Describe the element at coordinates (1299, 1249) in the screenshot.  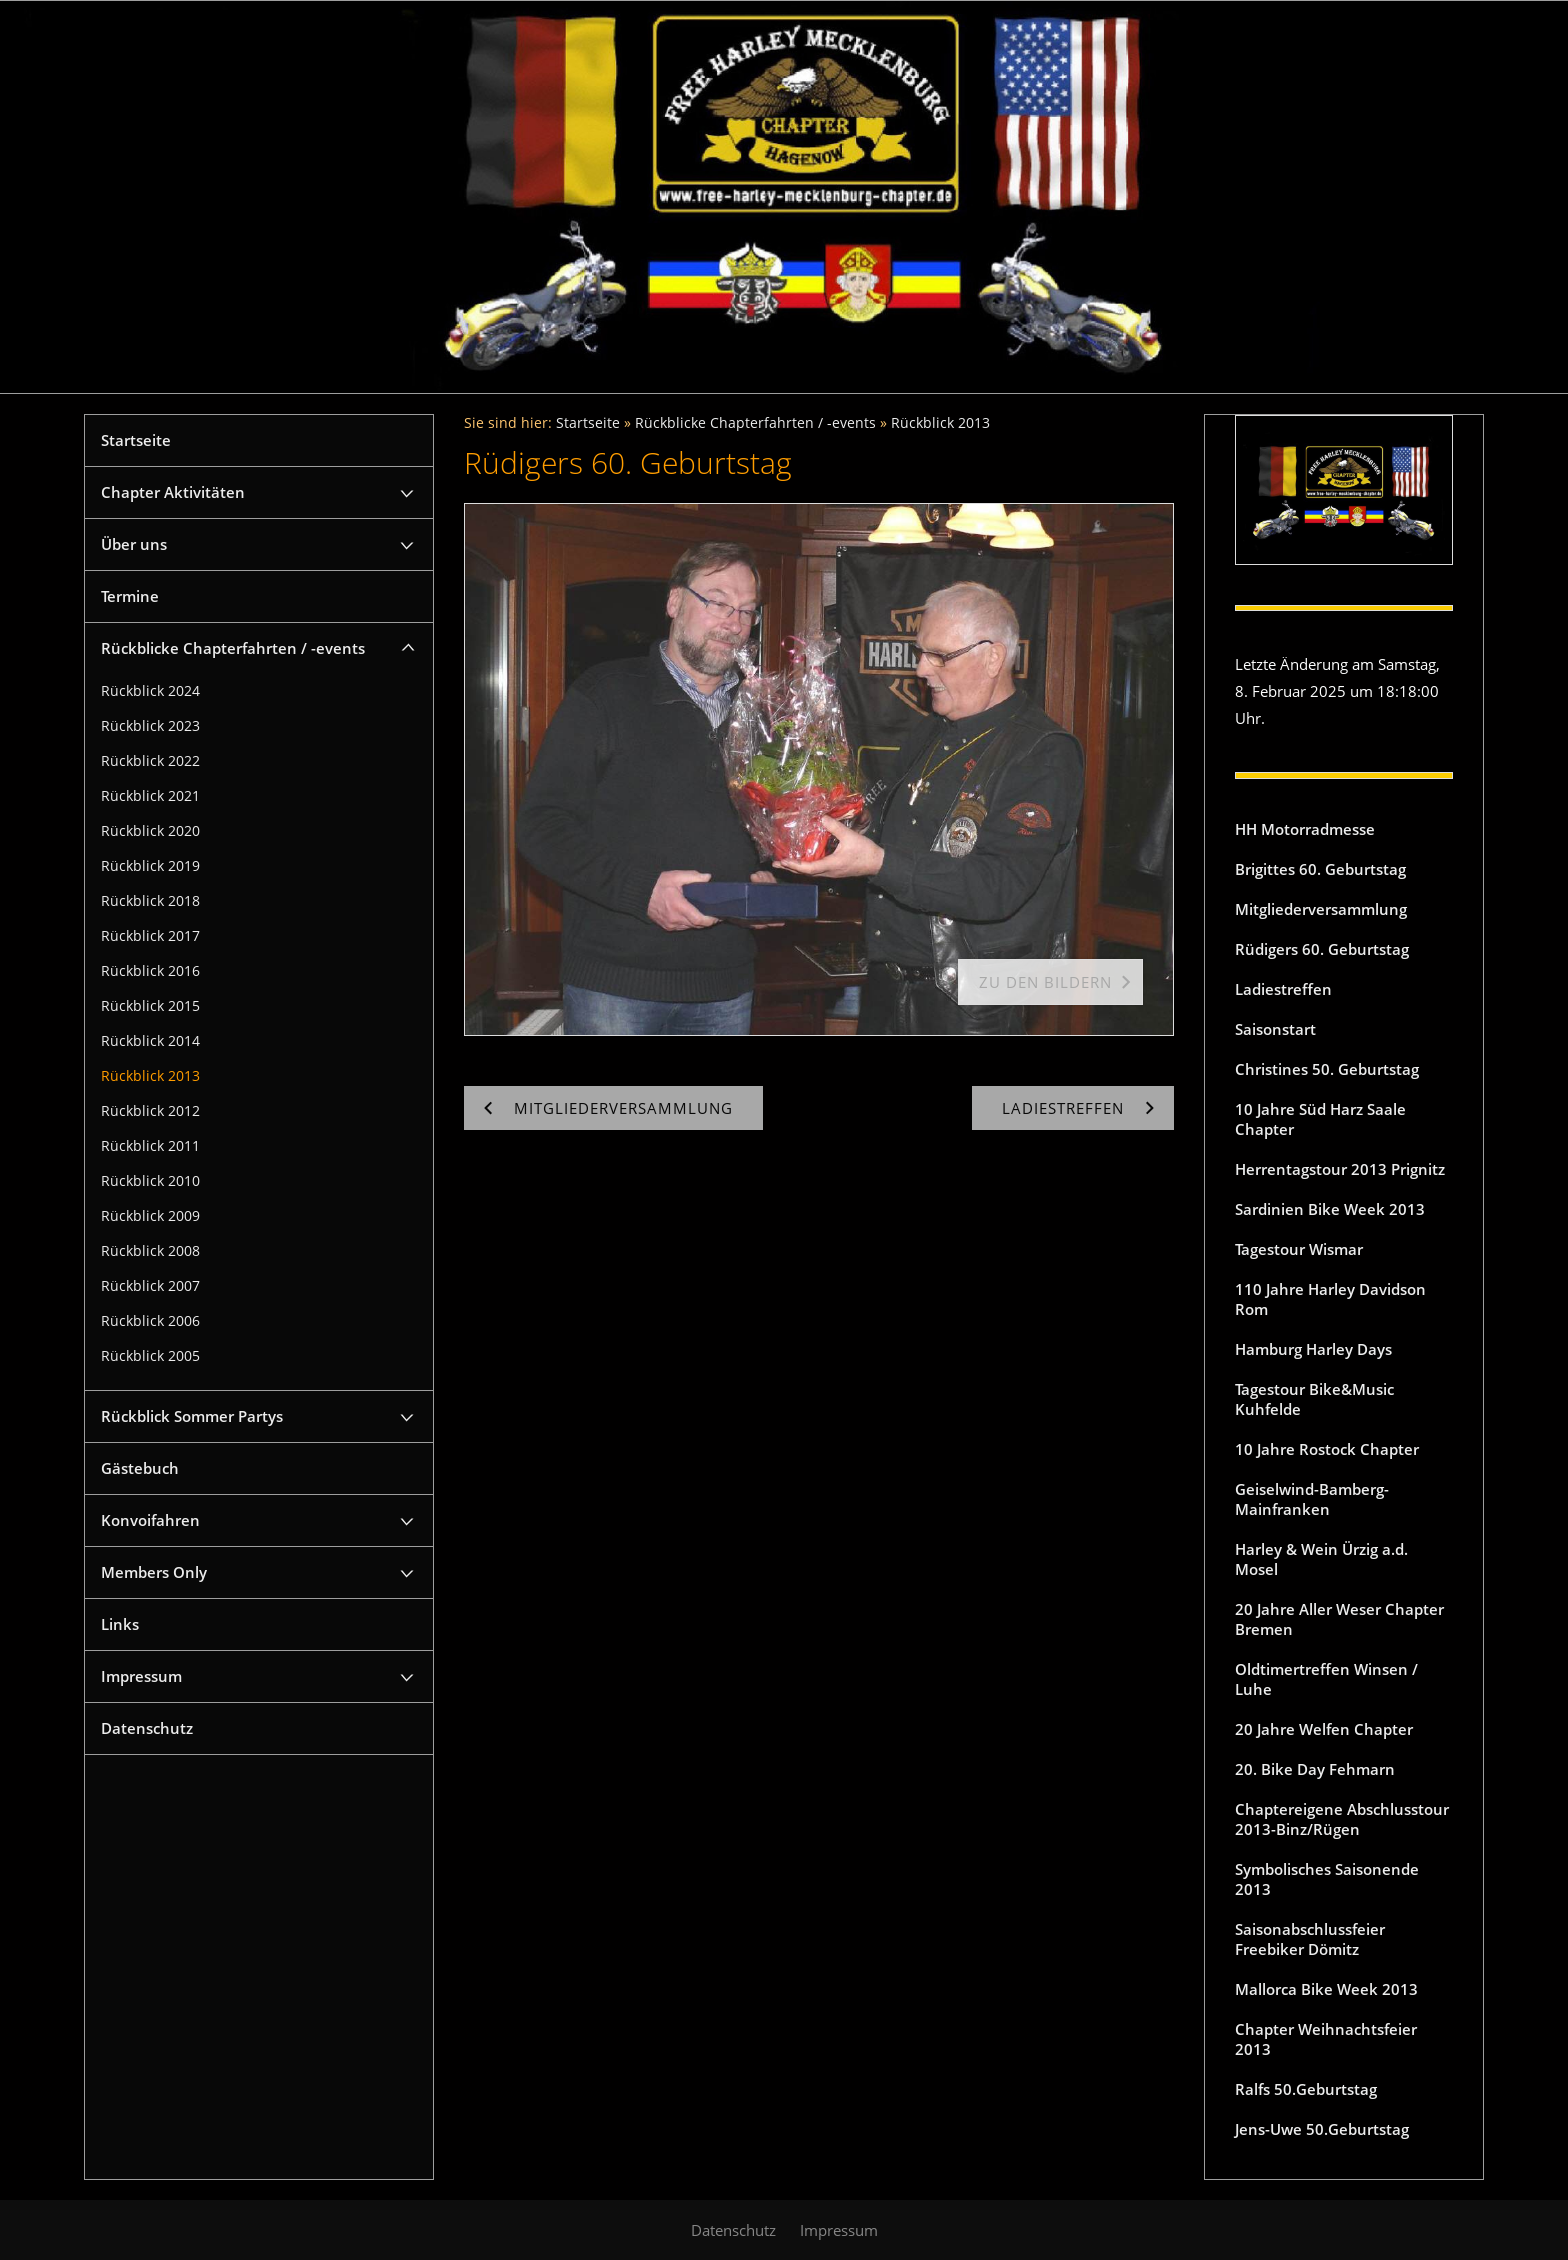
I see `Tagestour Wismar` at that location.